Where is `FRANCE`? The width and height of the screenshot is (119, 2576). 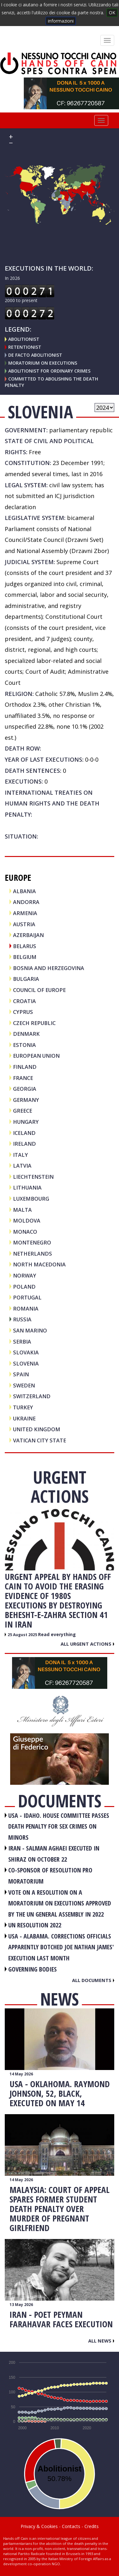 FRANCE is located at coordinates (23, 1078).